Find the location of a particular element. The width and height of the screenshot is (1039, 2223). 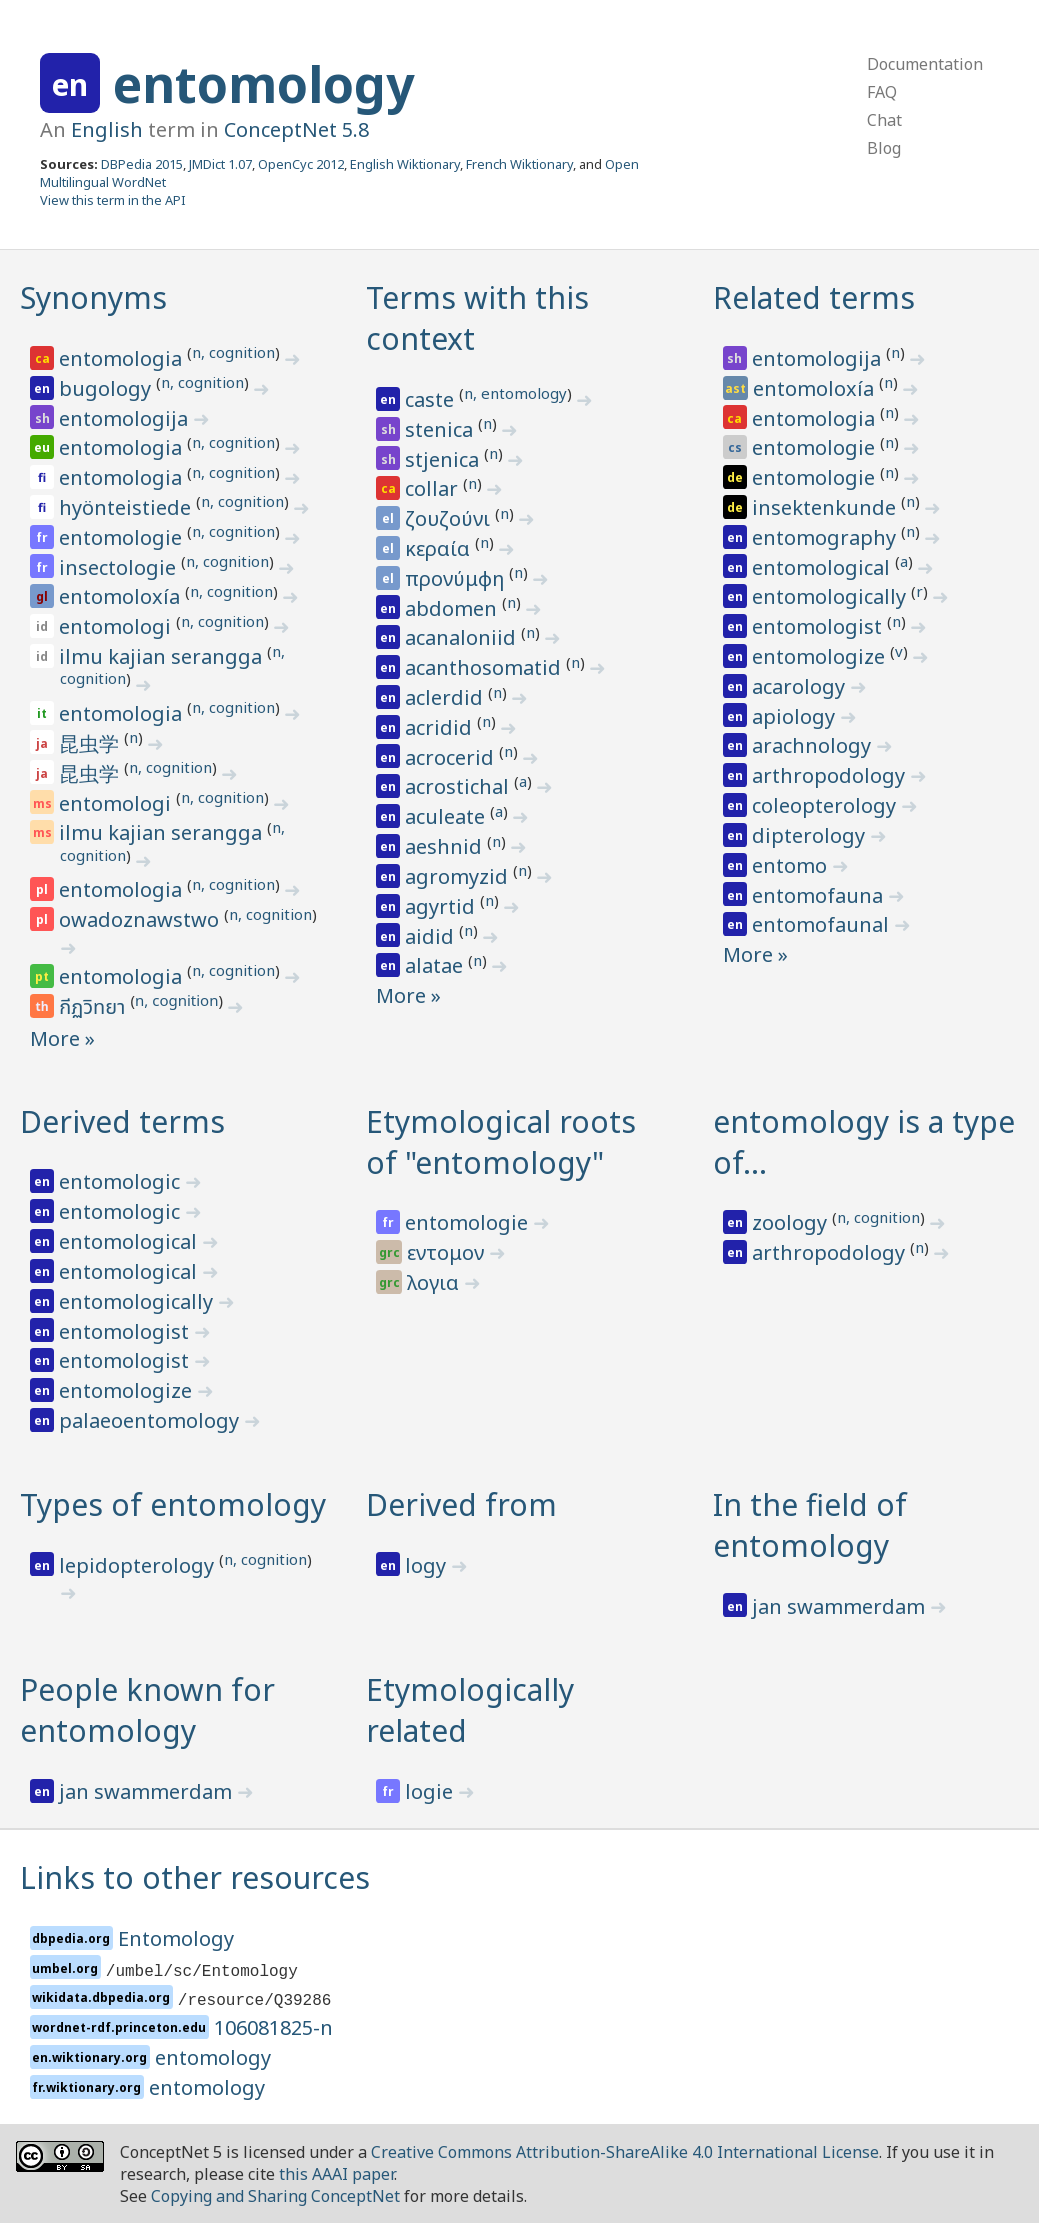

λογια is located at coordinates (435, 1282).